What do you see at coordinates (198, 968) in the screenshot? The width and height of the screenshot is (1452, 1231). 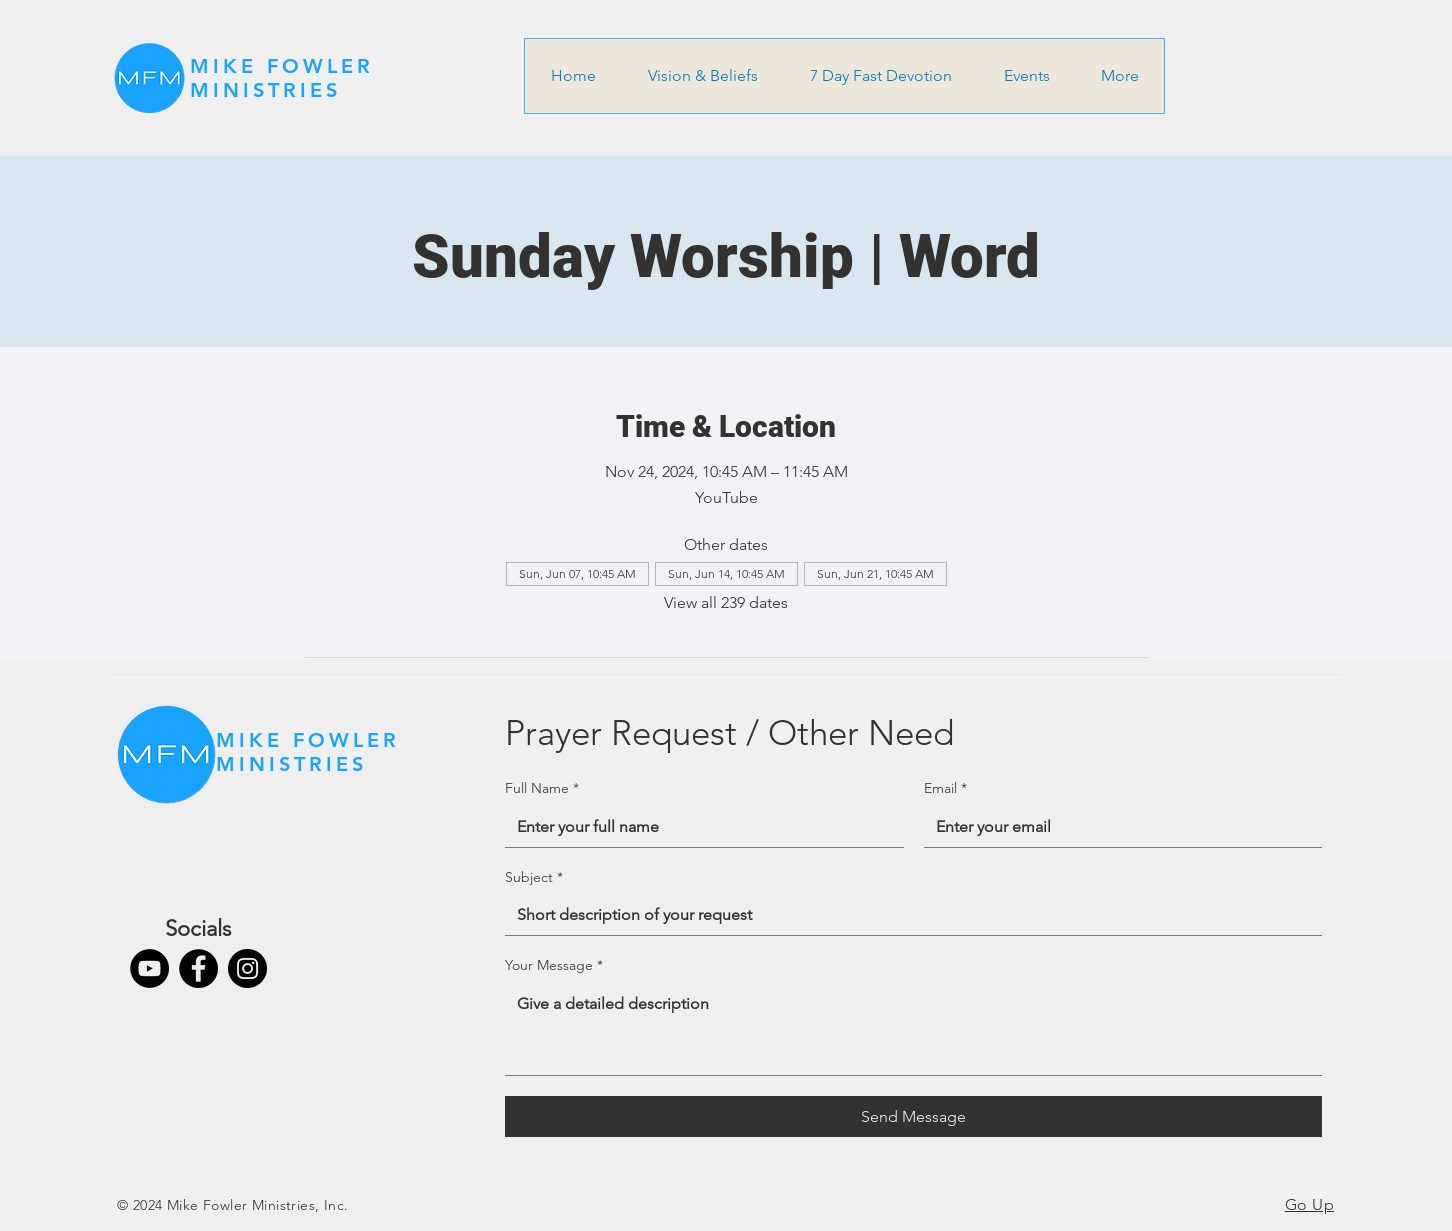 I see `[Facebook]` at bounding box center [198, 968].